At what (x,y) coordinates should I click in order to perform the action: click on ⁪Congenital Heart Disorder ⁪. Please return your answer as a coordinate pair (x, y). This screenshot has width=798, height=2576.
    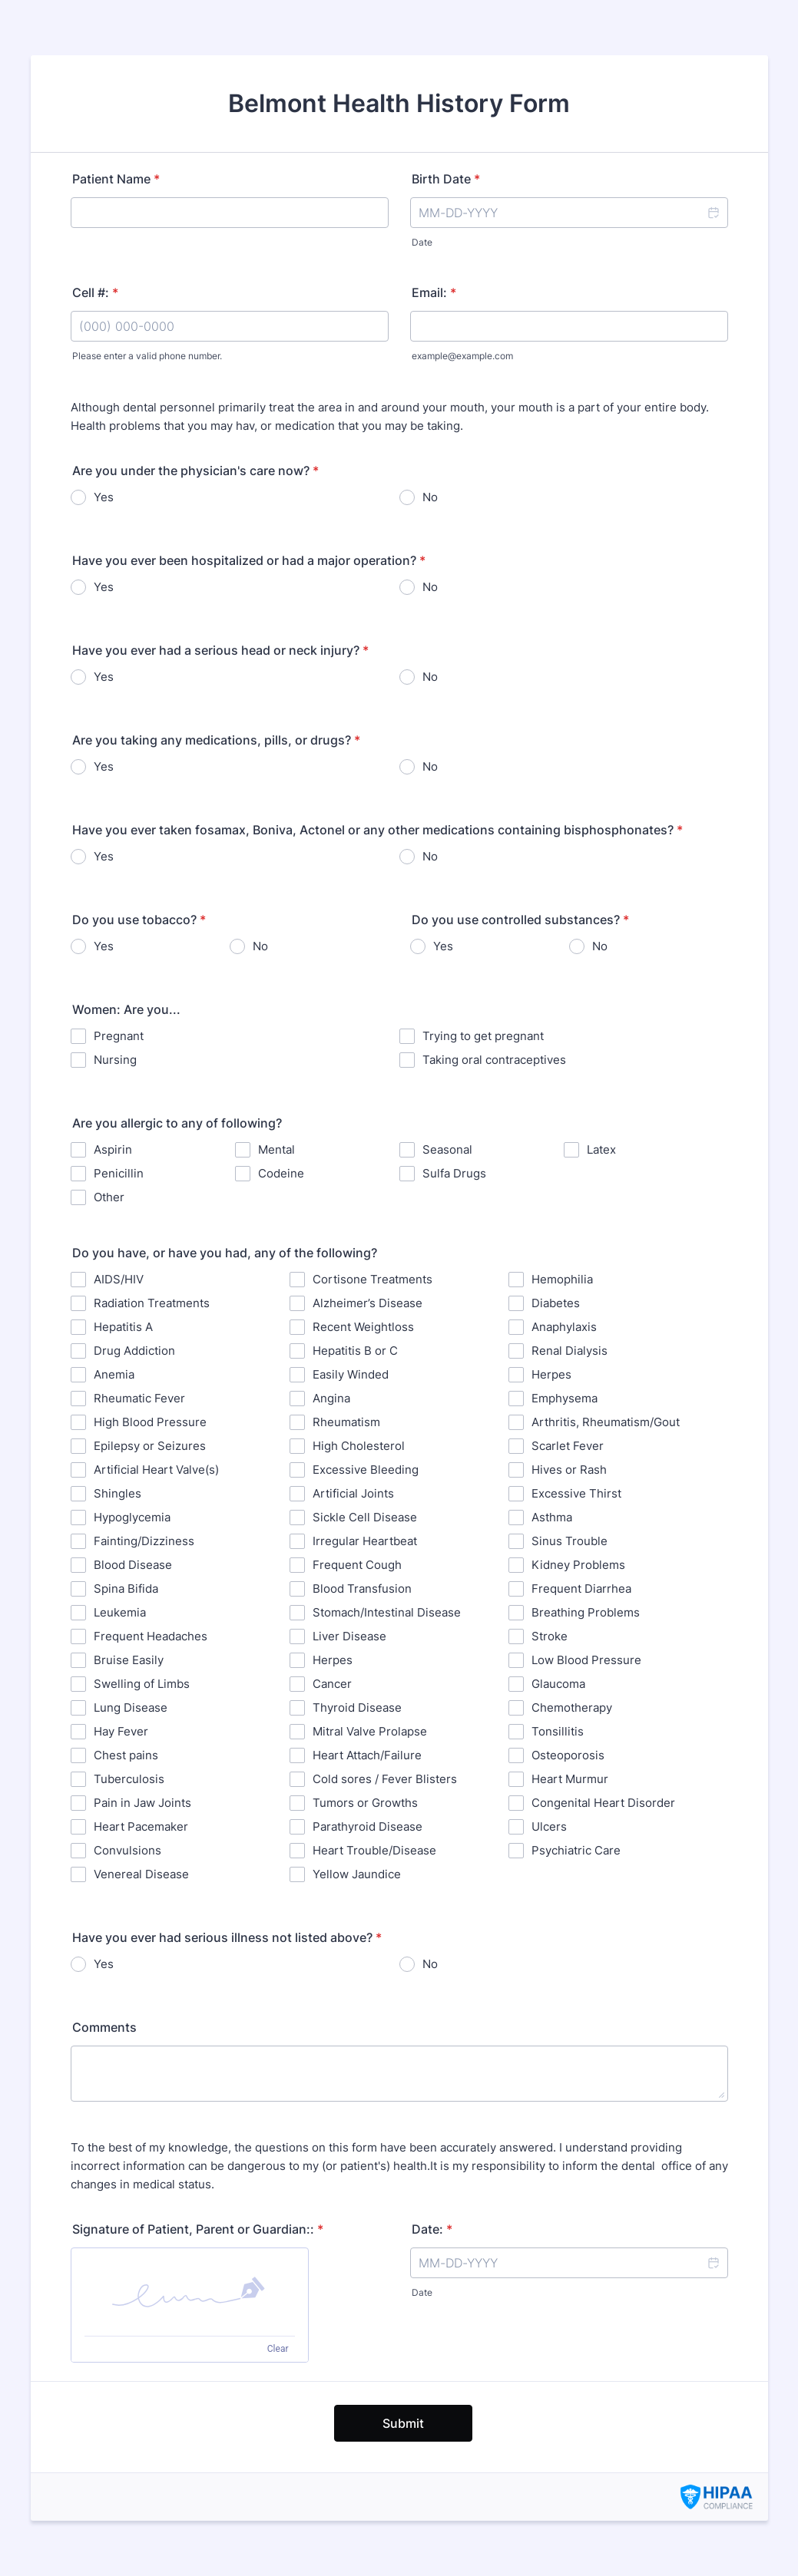
    Looking at the image, I should click on (604, 1802).